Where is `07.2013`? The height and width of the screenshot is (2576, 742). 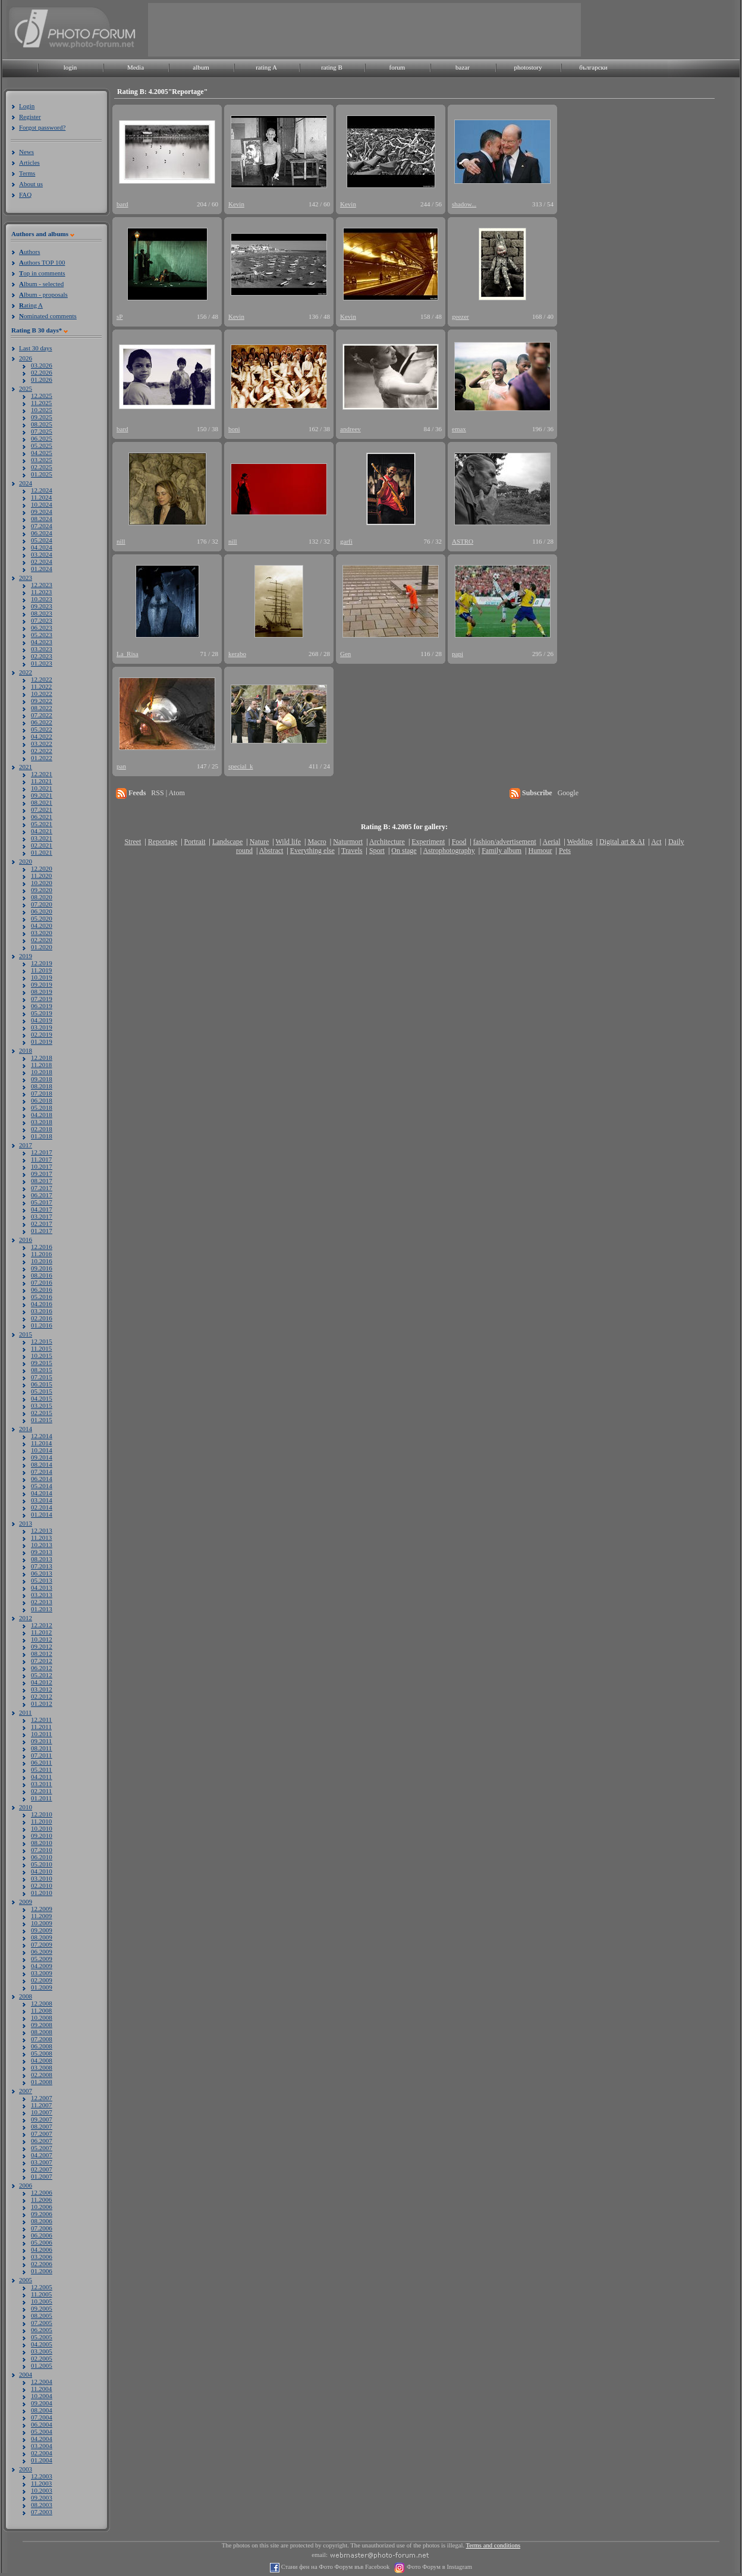 07.2013 is located at coordinates (41, 1566).